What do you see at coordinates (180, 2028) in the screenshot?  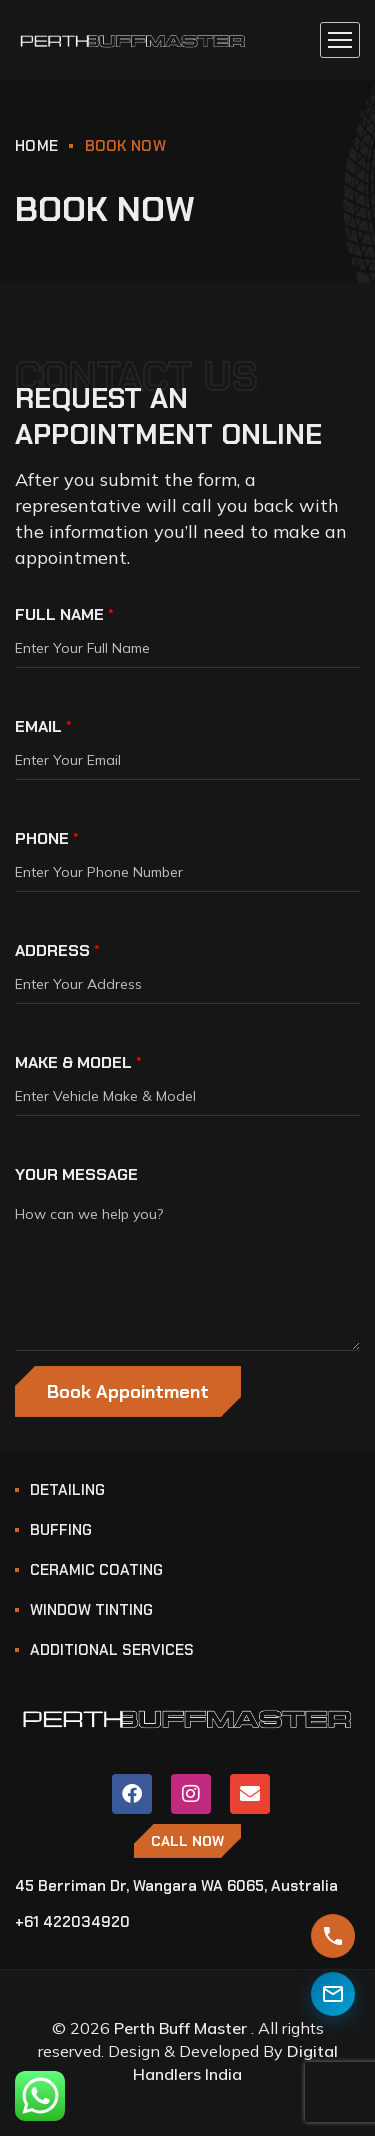 I see `Perth Buff Master` at bounding box center [180, 2028].